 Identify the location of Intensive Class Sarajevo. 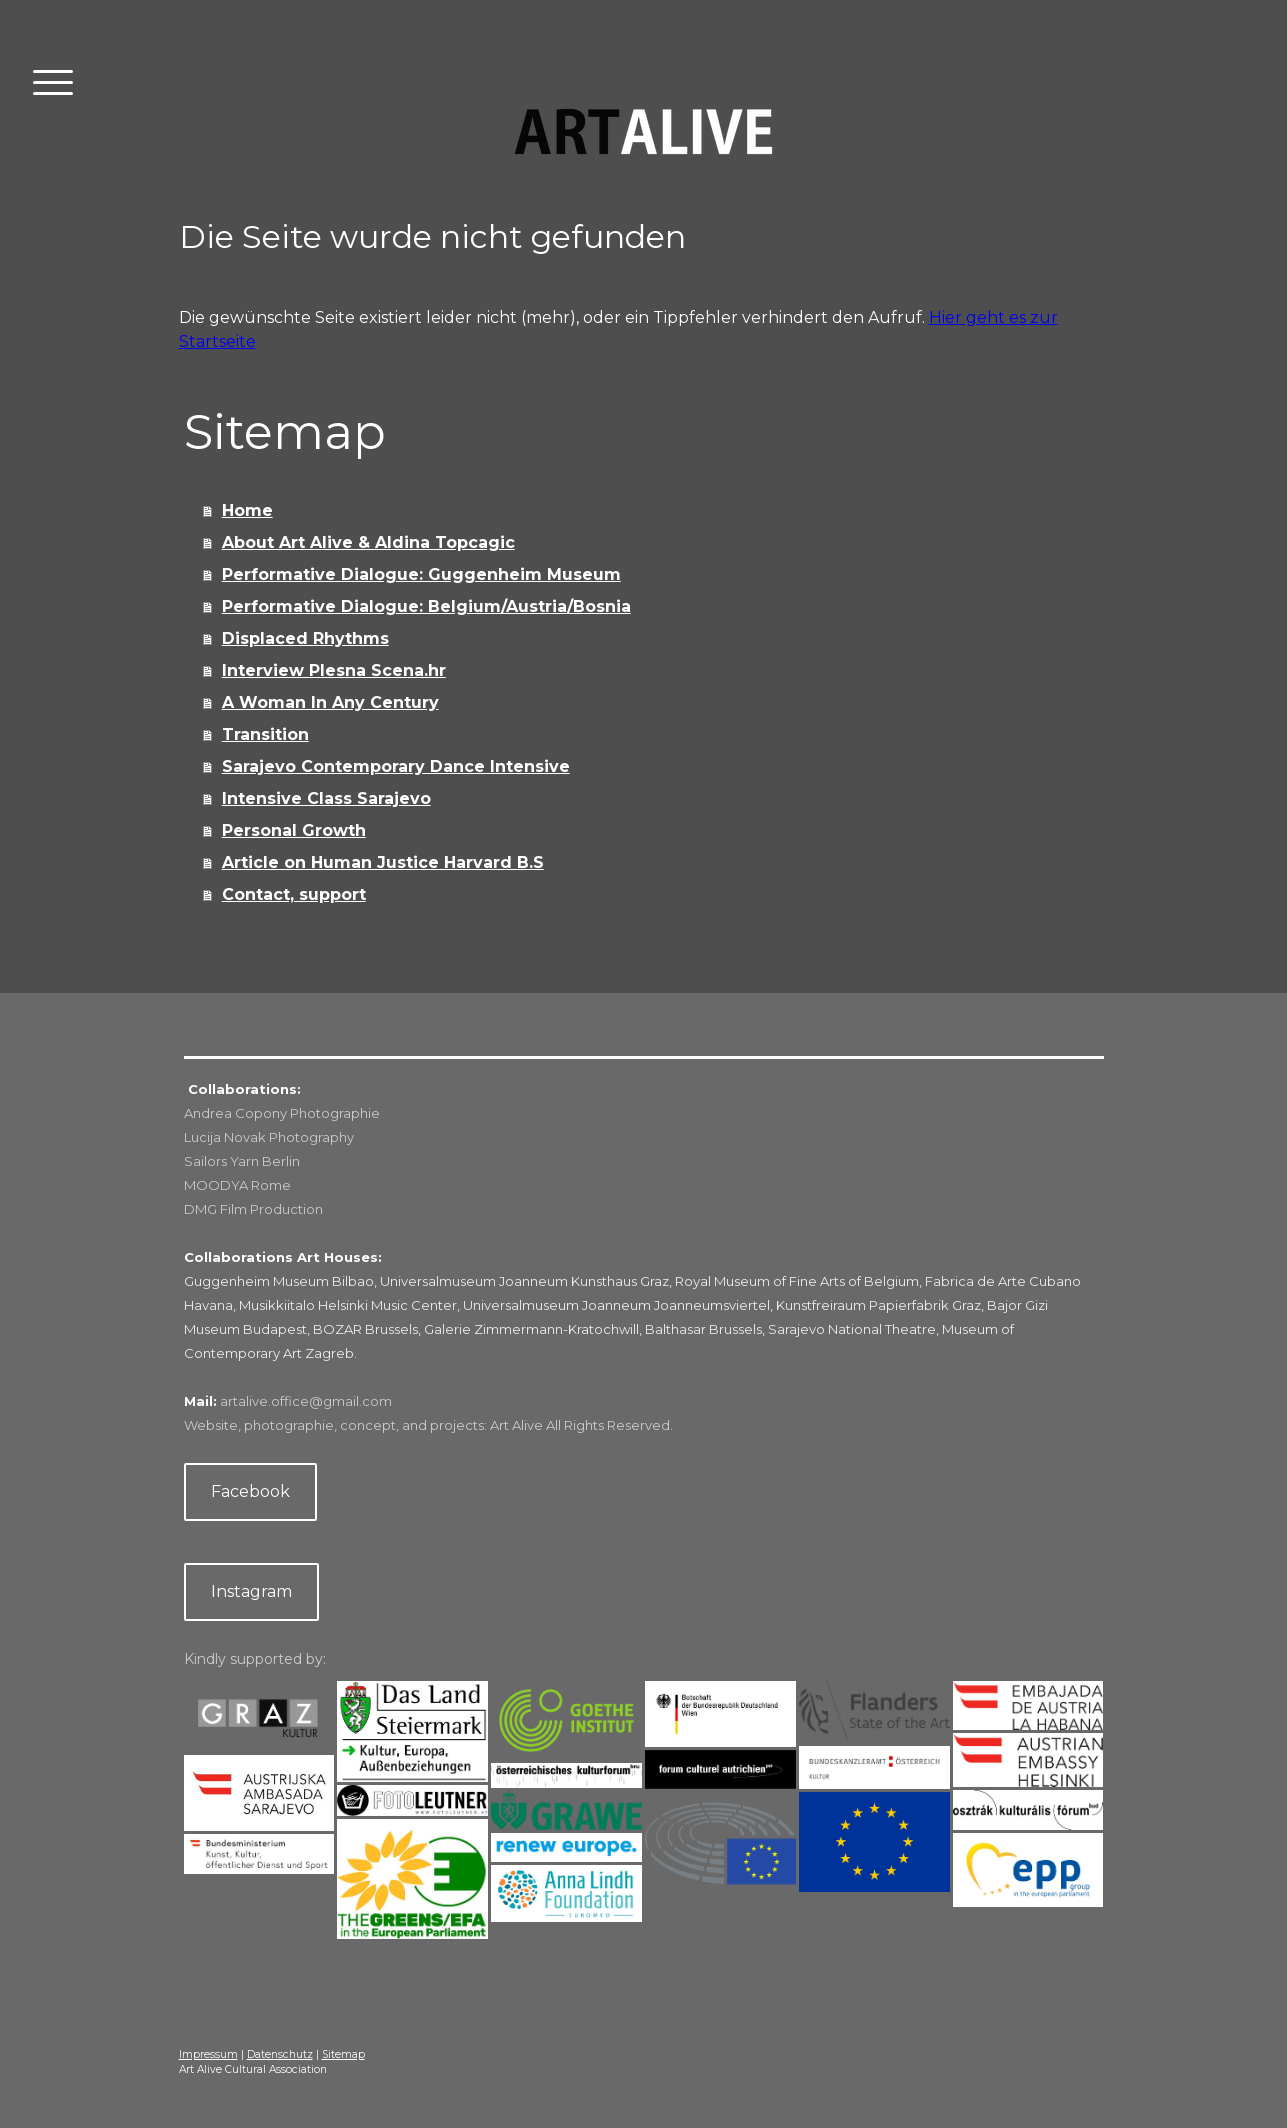
(326, 798).